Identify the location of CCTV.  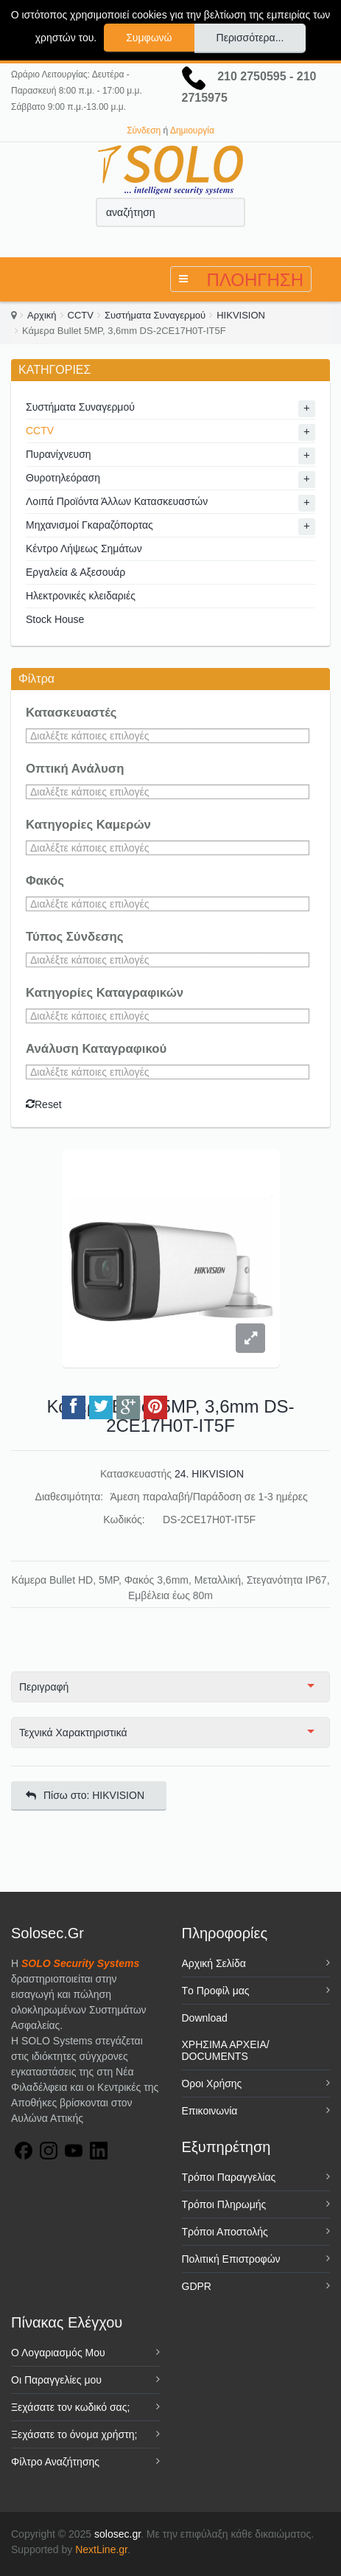
(81, 315).